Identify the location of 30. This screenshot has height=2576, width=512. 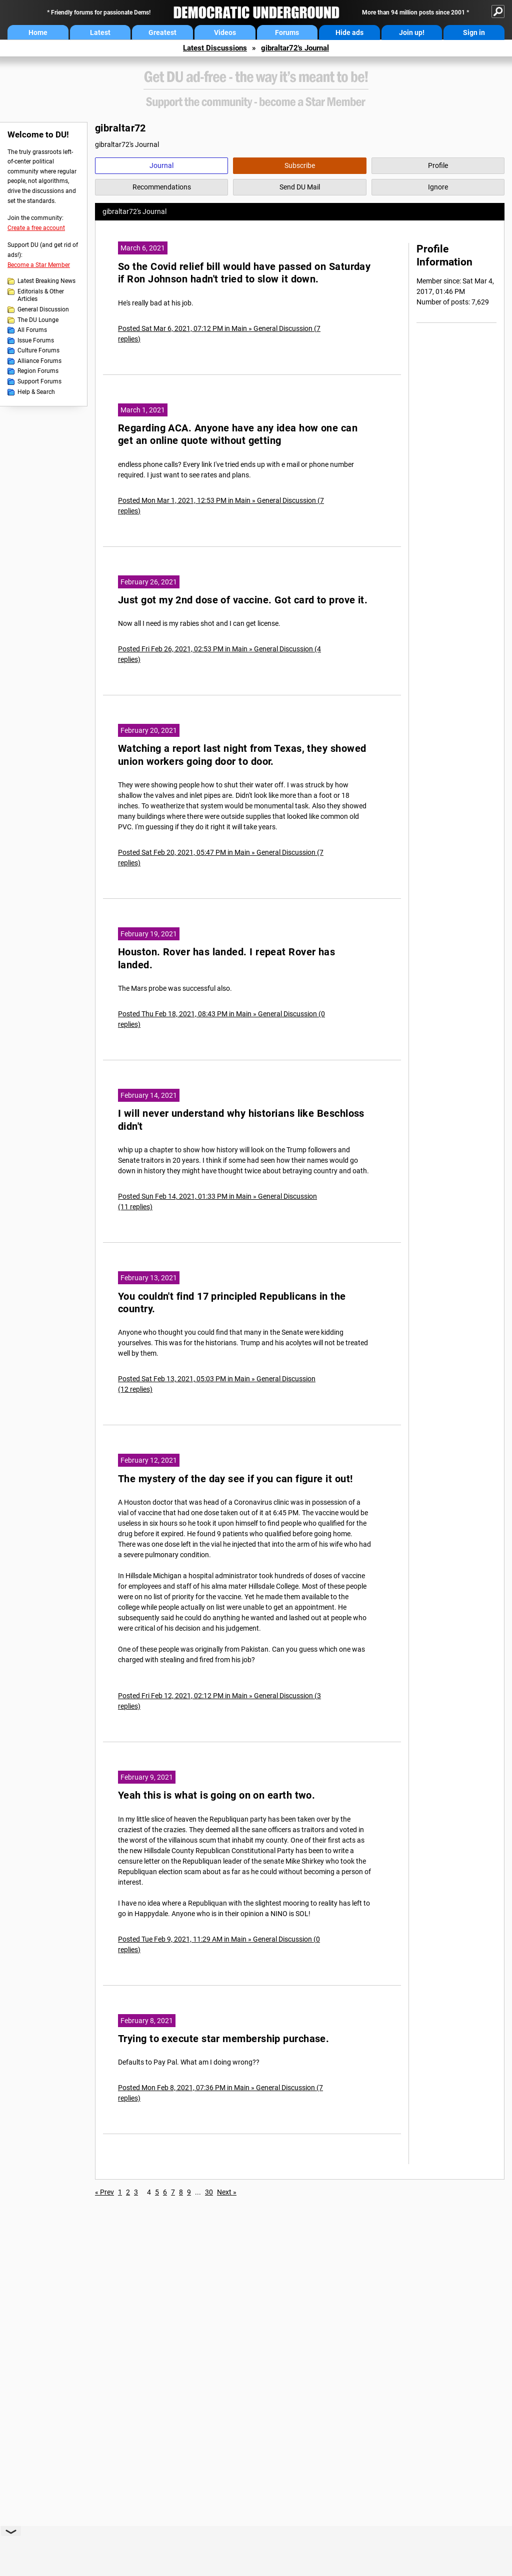
(209, 2192).